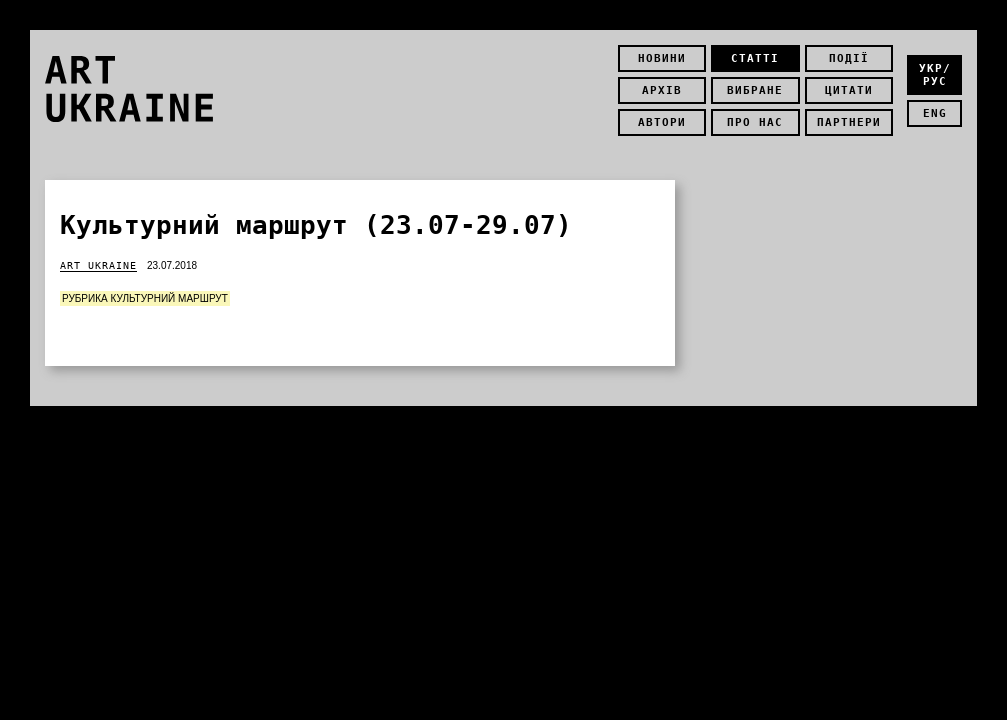 The image size is (1007, 720). What do you see at coordinates (849, 90) in the screenshot?
I see `Цитати` at bounding box center [849, 90].